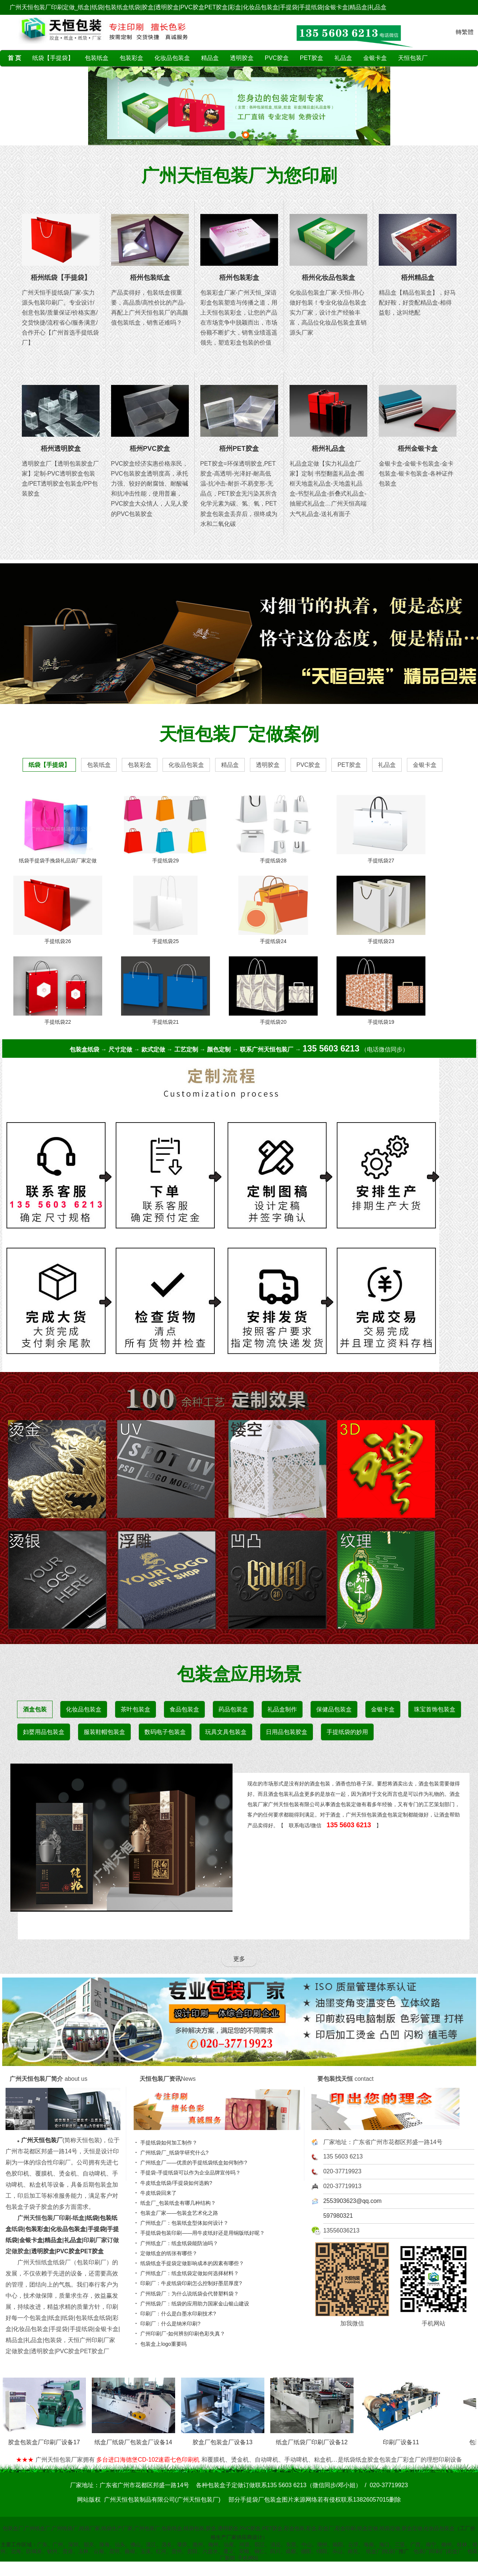  Describe the element at coordinates (177, 2213) in the screenshot. I see `包装盒厂家——包装盒艺术化之路` at that location.